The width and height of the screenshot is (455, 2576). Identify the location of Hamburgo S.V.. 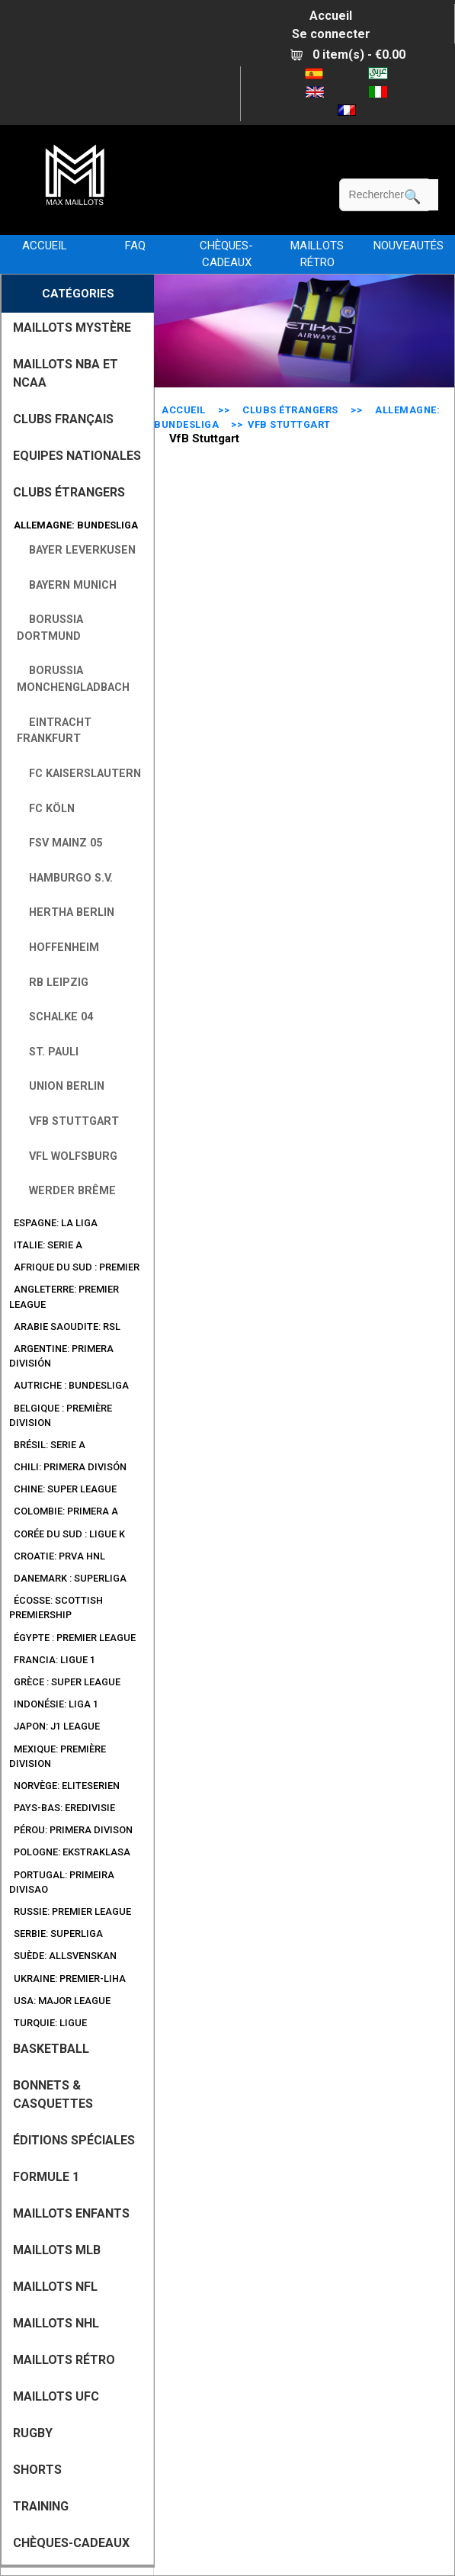
(65, 878).